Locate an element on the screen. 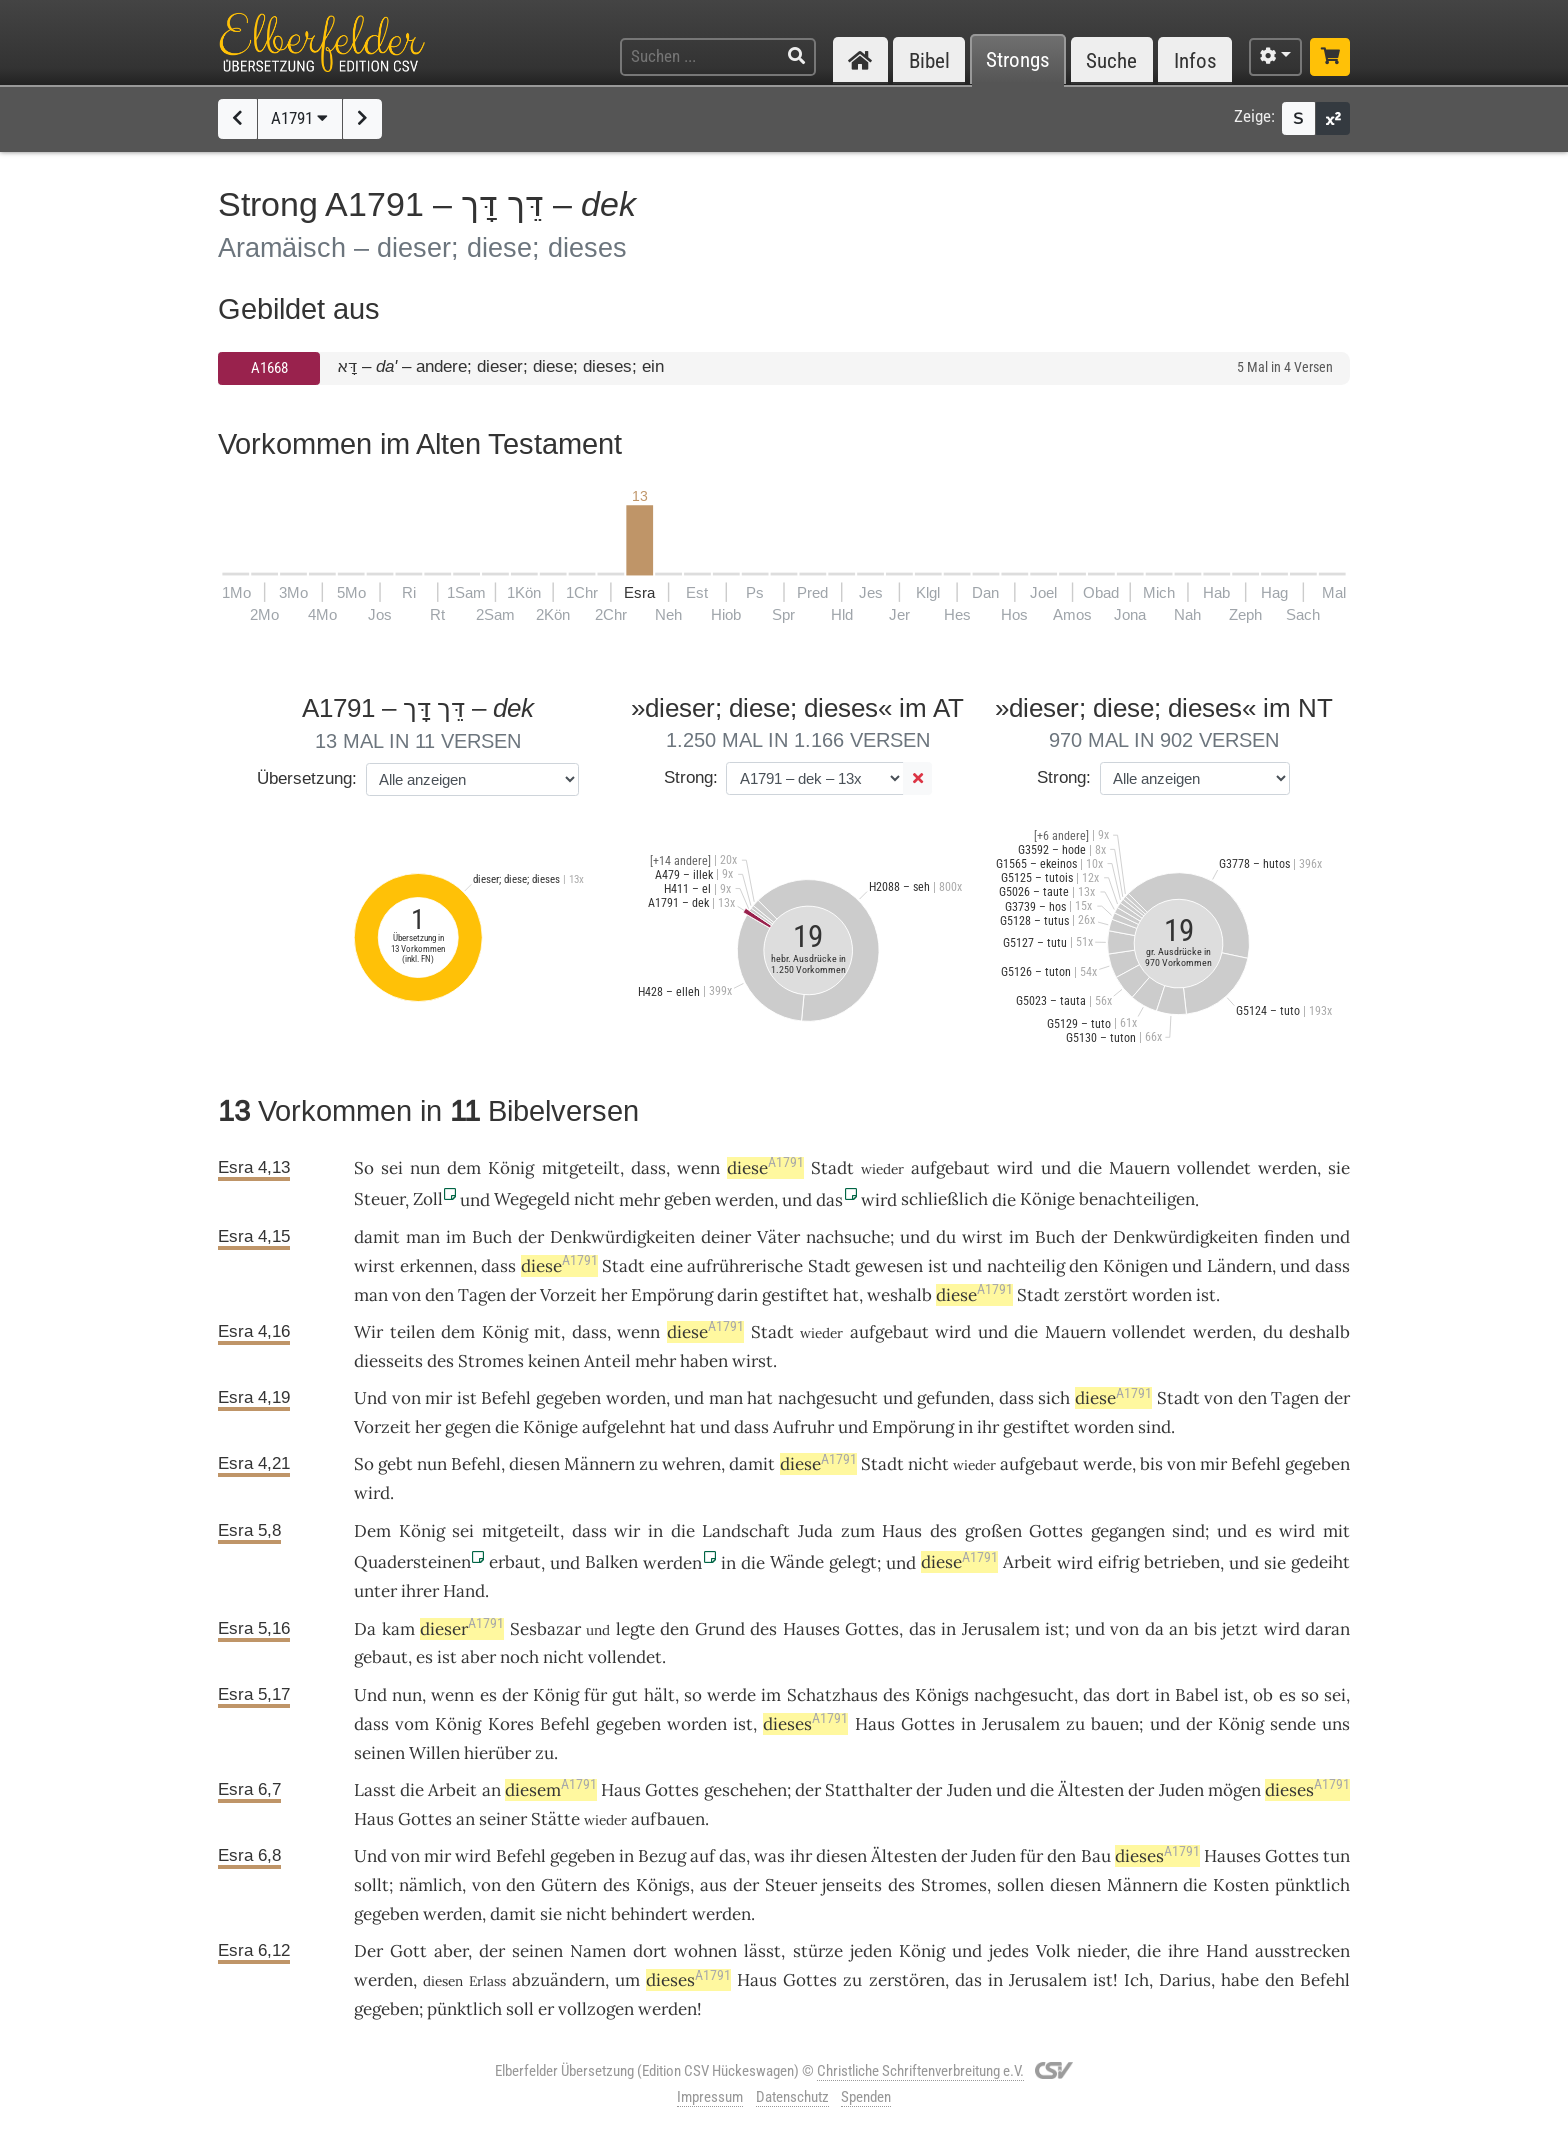  Steuer is located at coordinates (379, 1199).